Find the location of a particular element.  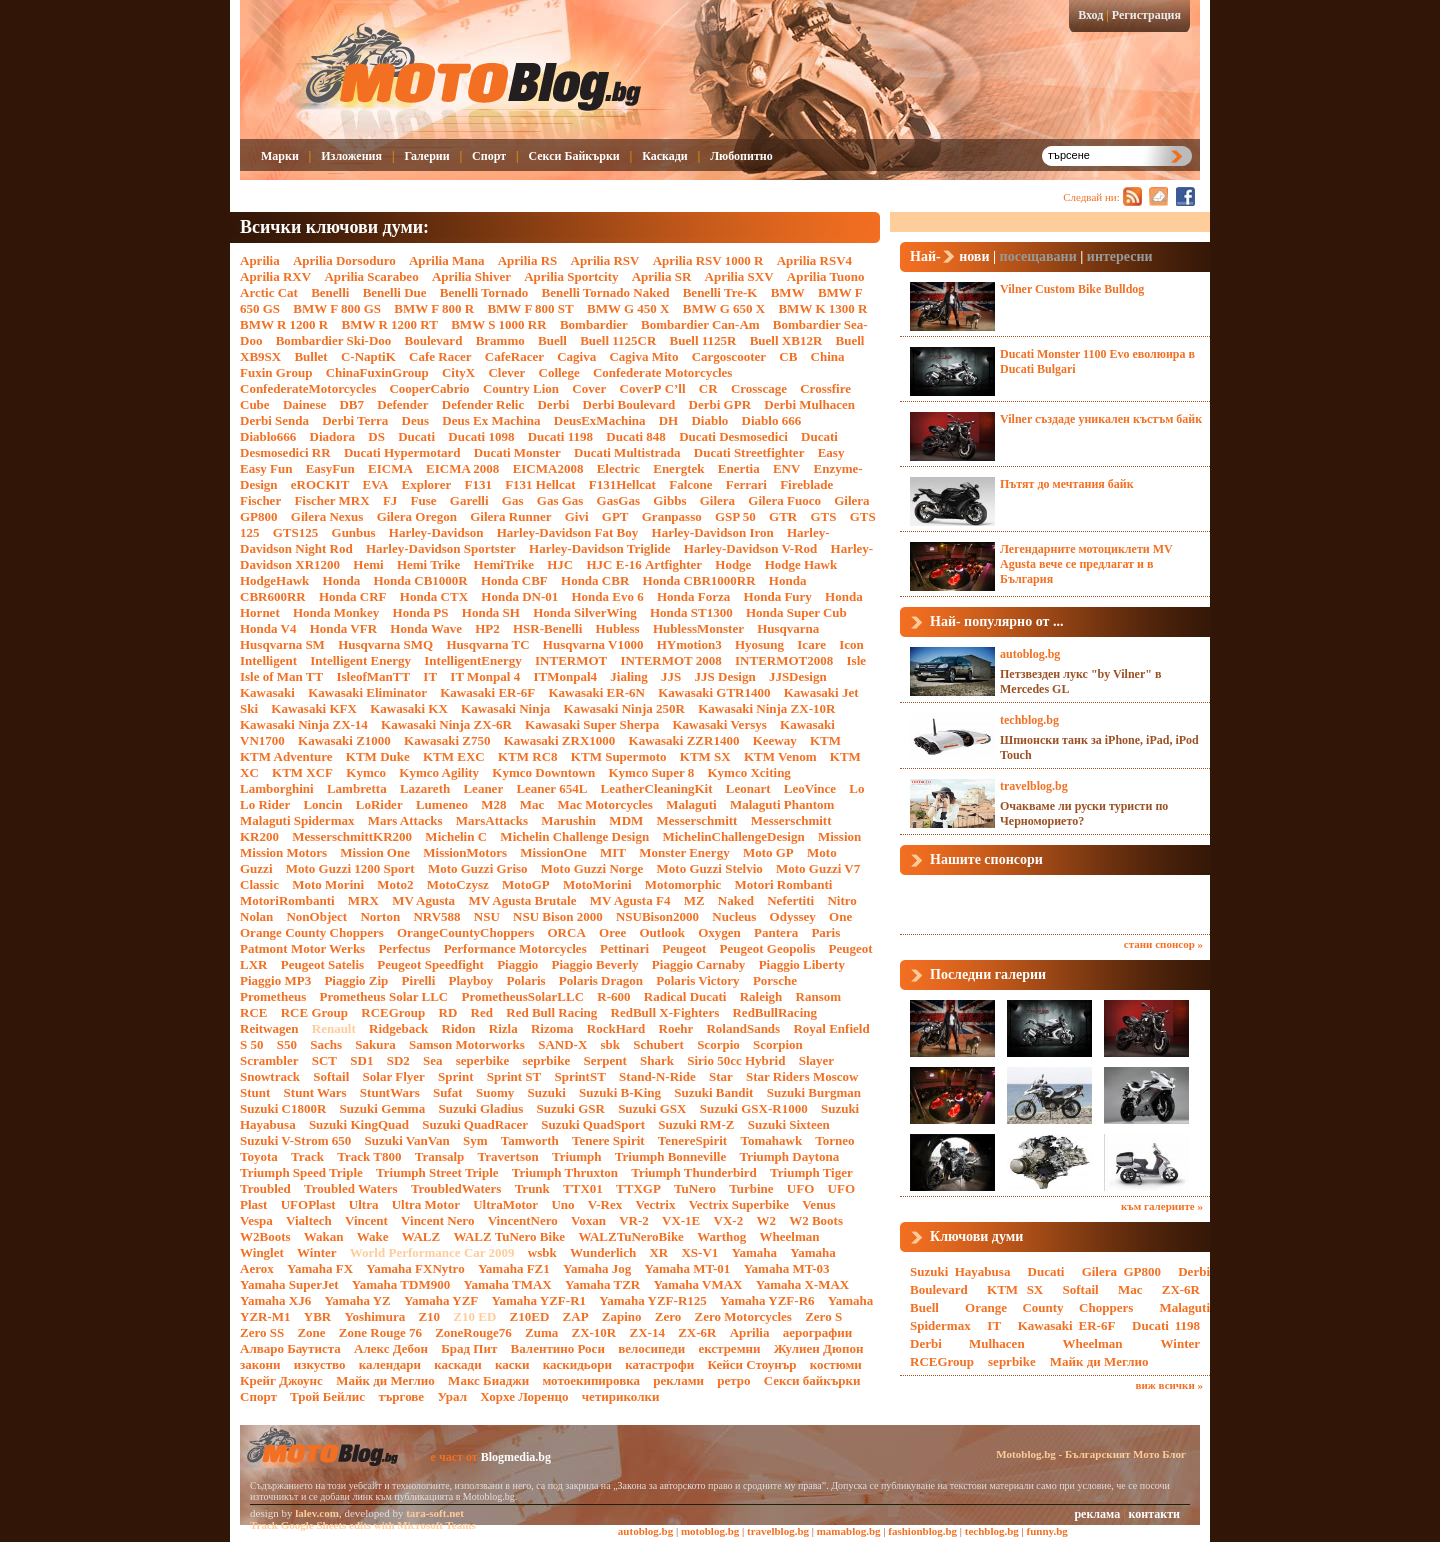

TTXGP is located at coordinates (638, 1188).